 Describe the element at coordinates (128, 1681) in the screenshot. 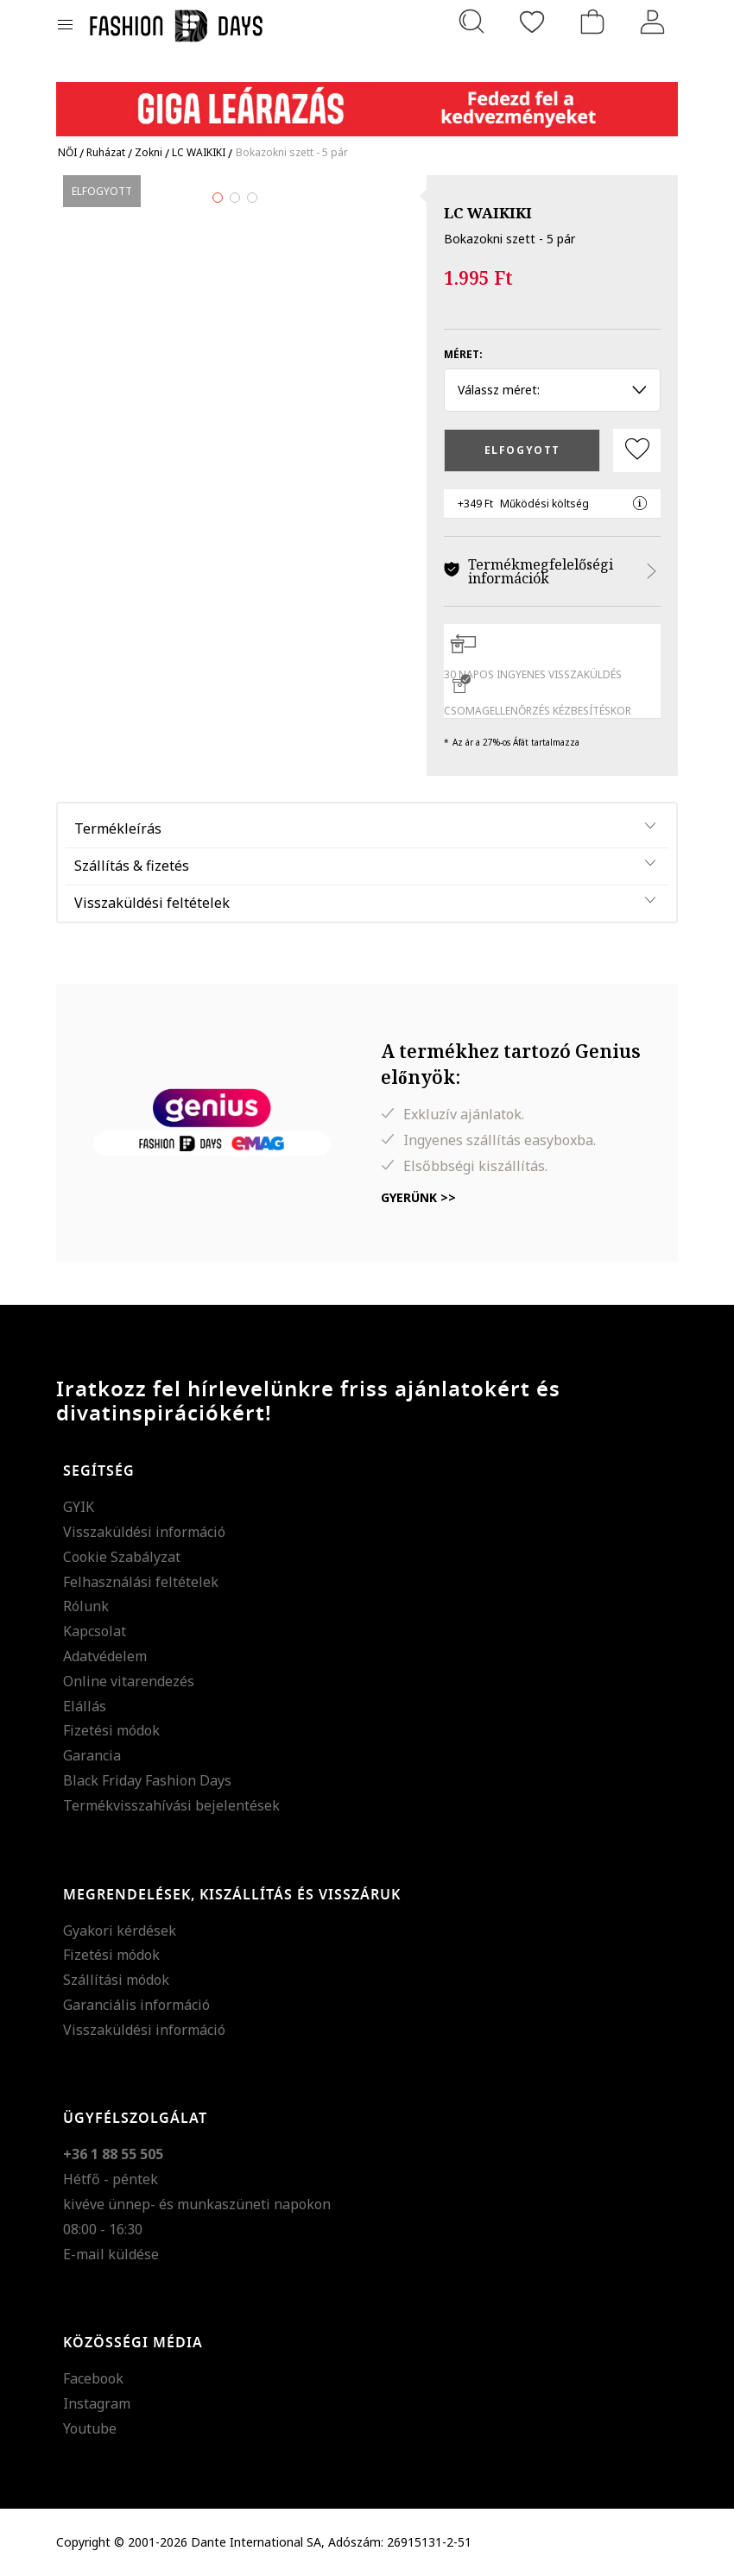

I see `Online vitarendezés` at that location.